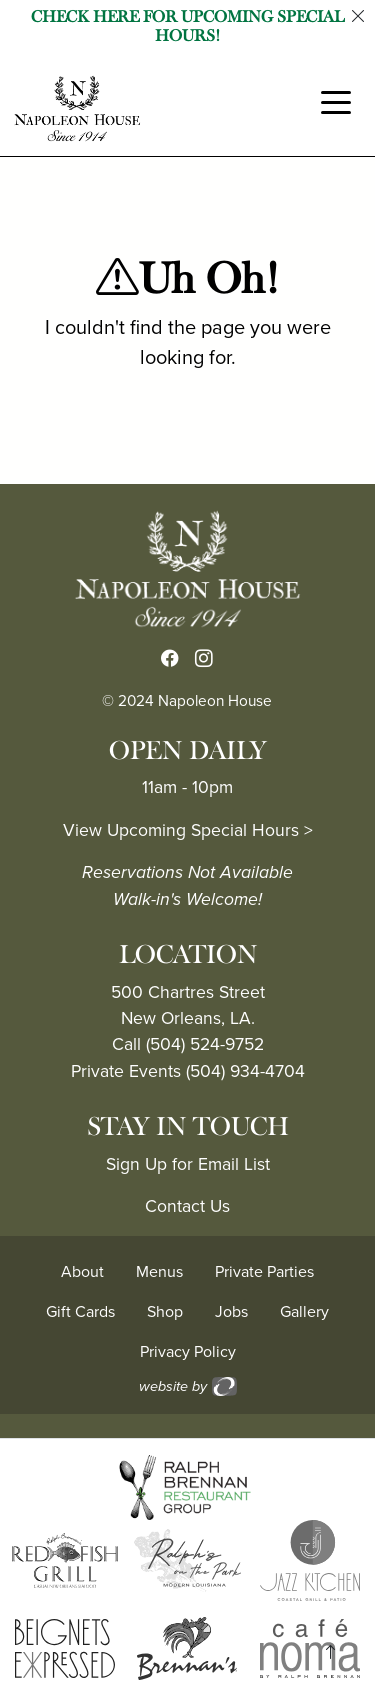  Describe the element at coordinates (358, 17) in the screenshot. I see `[Close]` at that location.